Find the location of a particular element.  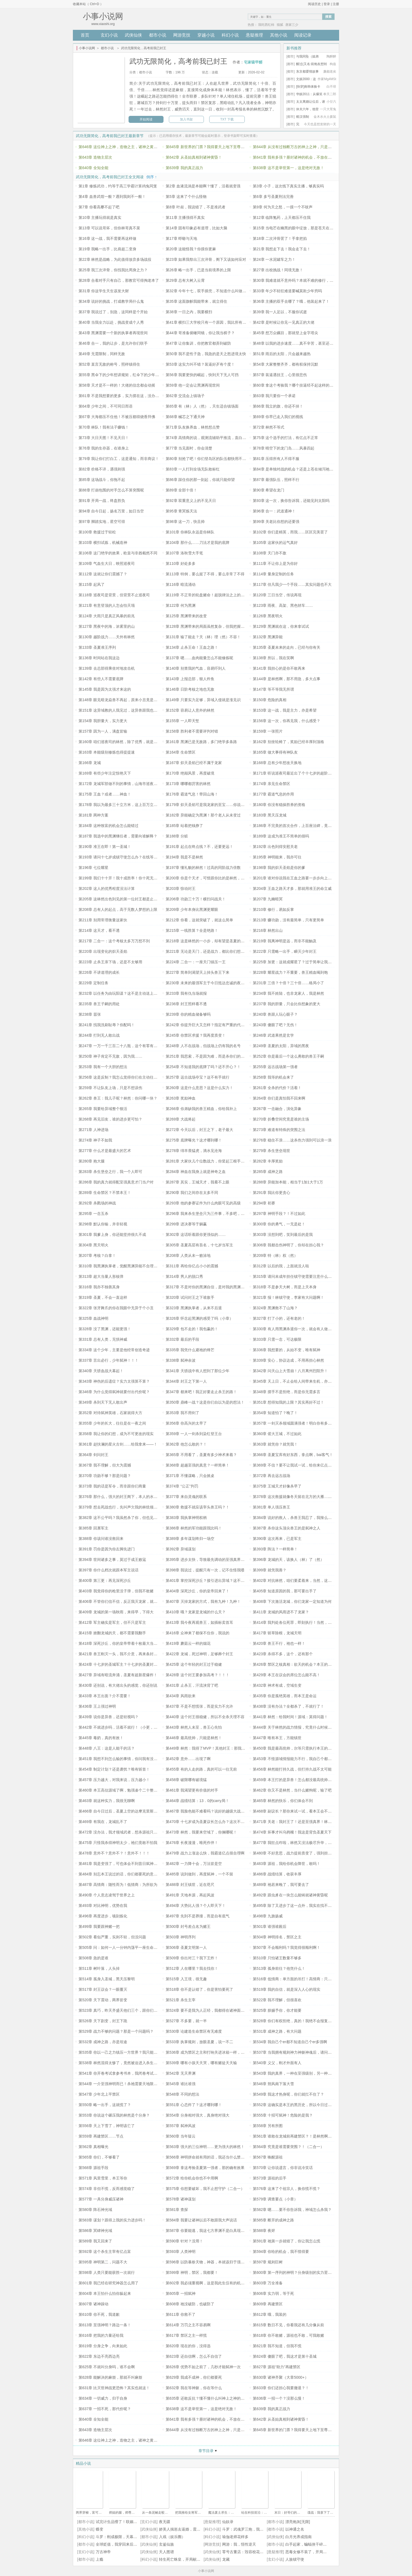

第115章 起风了 is located at coordinates (92, 584).